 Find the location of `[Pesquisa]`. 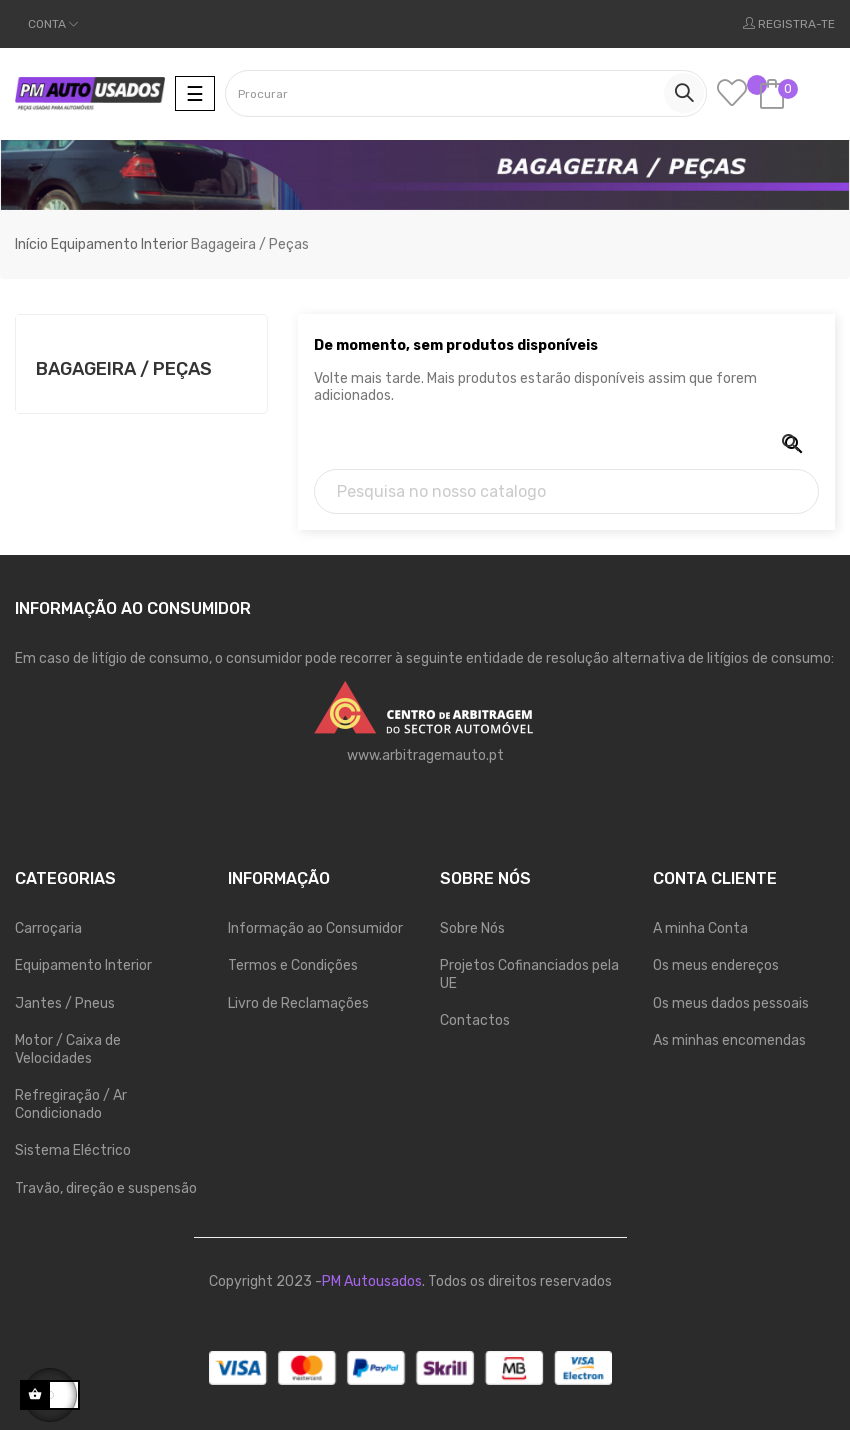

[Pesquisa] is located at coordinates (566, 491).